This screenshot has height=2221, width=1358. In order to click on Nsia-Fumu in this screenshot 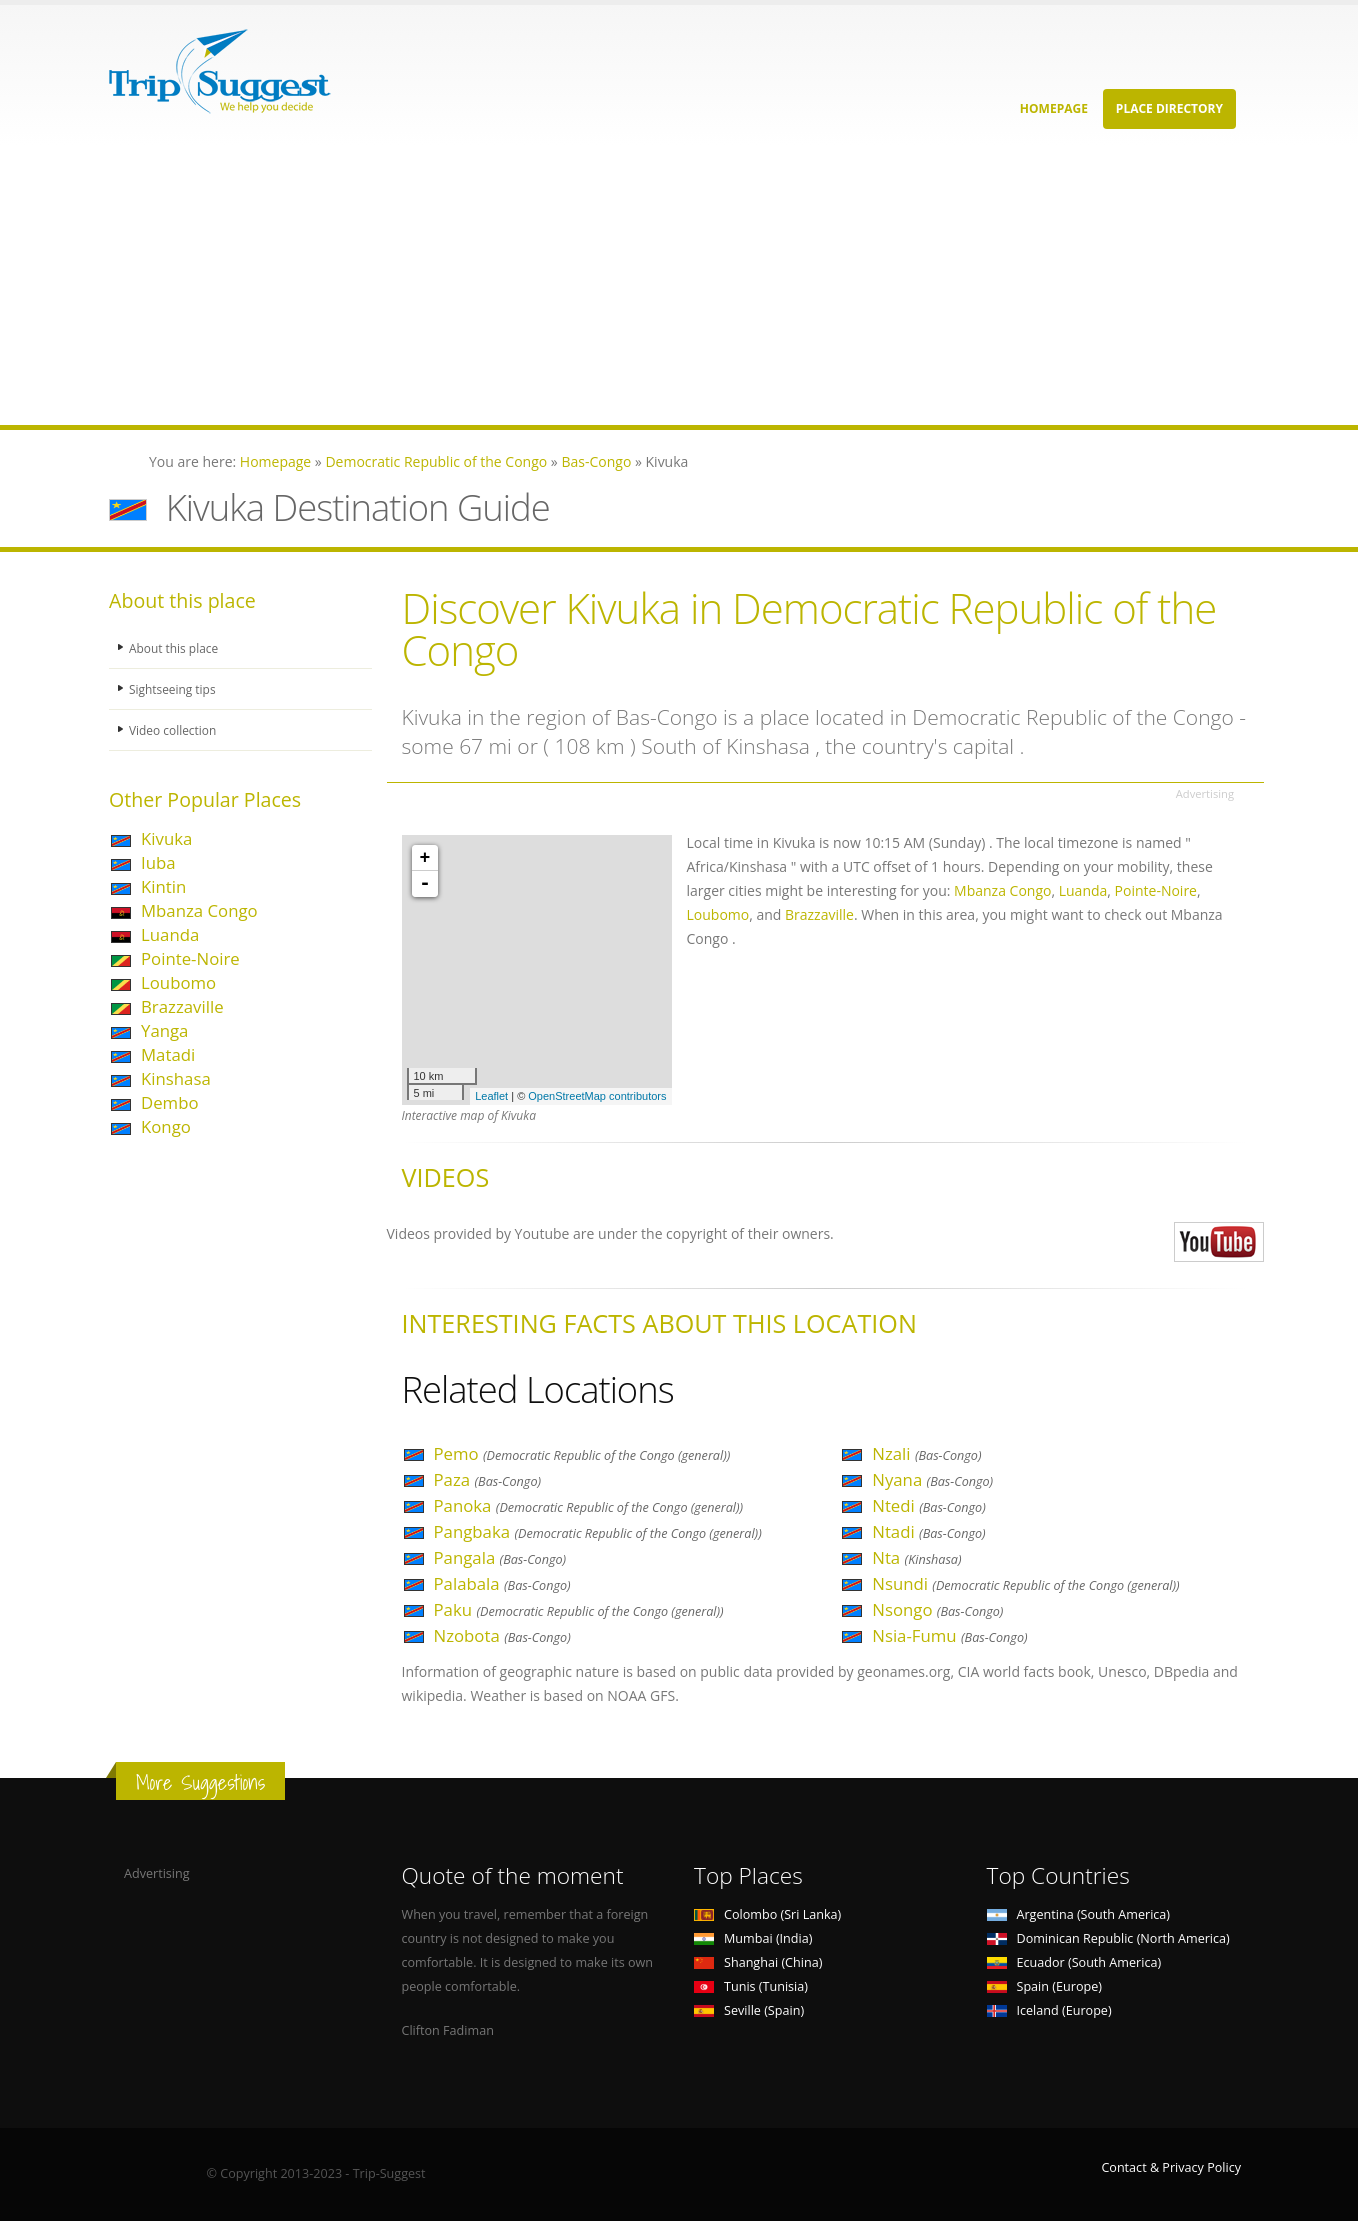, I will do `click(949, 1635)`.